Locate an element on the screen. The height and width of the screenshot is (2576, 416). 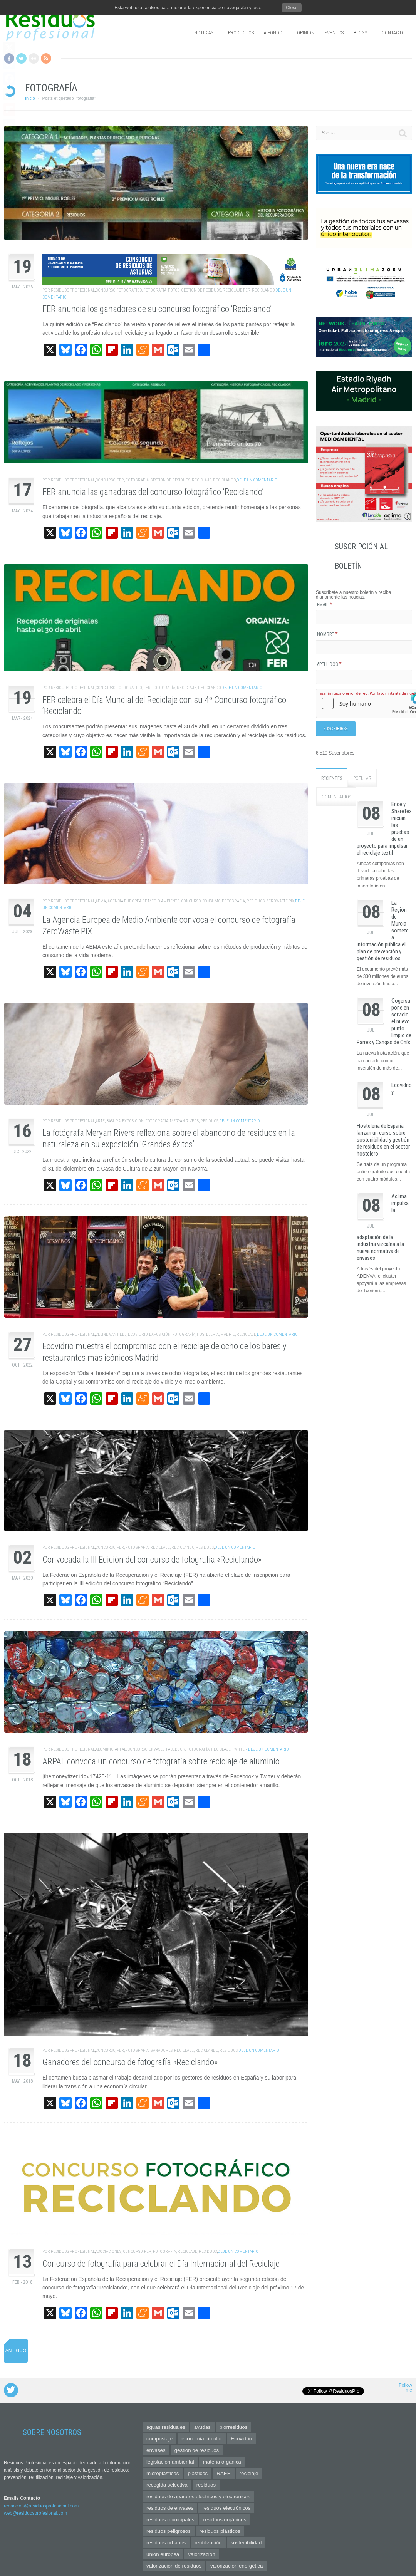
materia orgánica is located at coordinates (222, 2462).